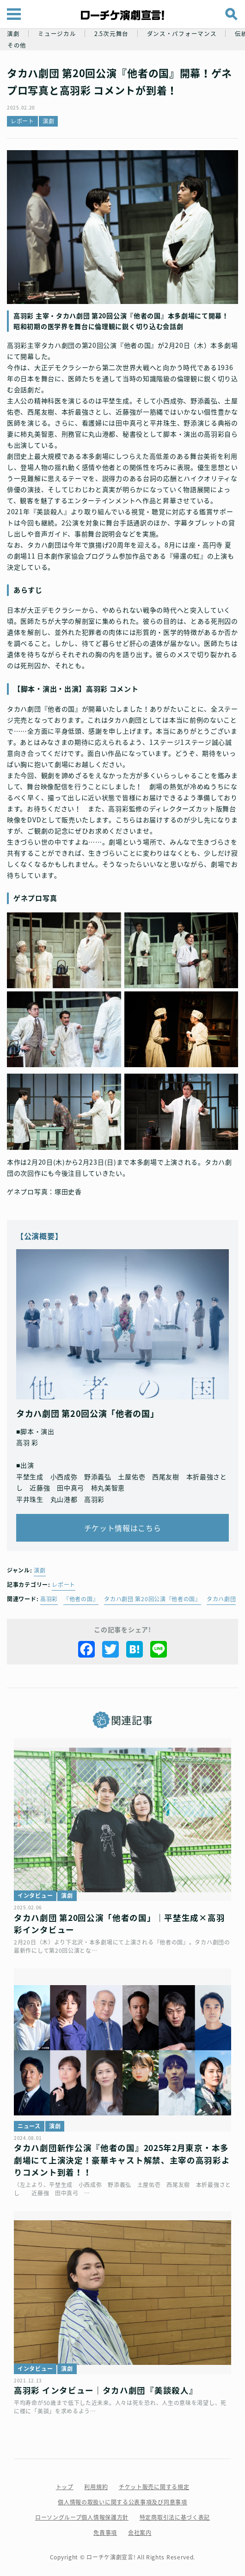 The width and height of the screenshot is (245, 2576). Describe the element at coordinates (80, 1599) in the screenshot. I see `『他者の国』` at that location.